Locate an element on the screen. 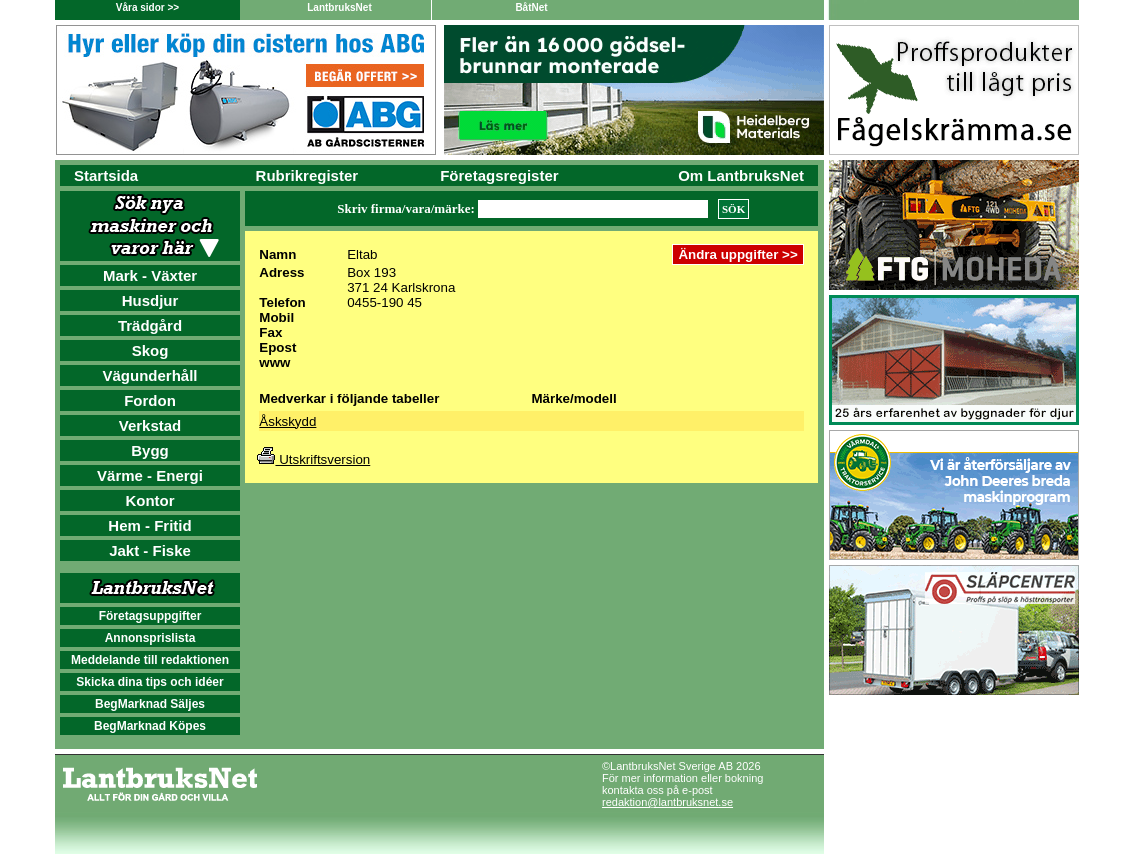 The width and height of the screenshot is (1134, 854). Åskskydd is located at coordinates (287, 421).